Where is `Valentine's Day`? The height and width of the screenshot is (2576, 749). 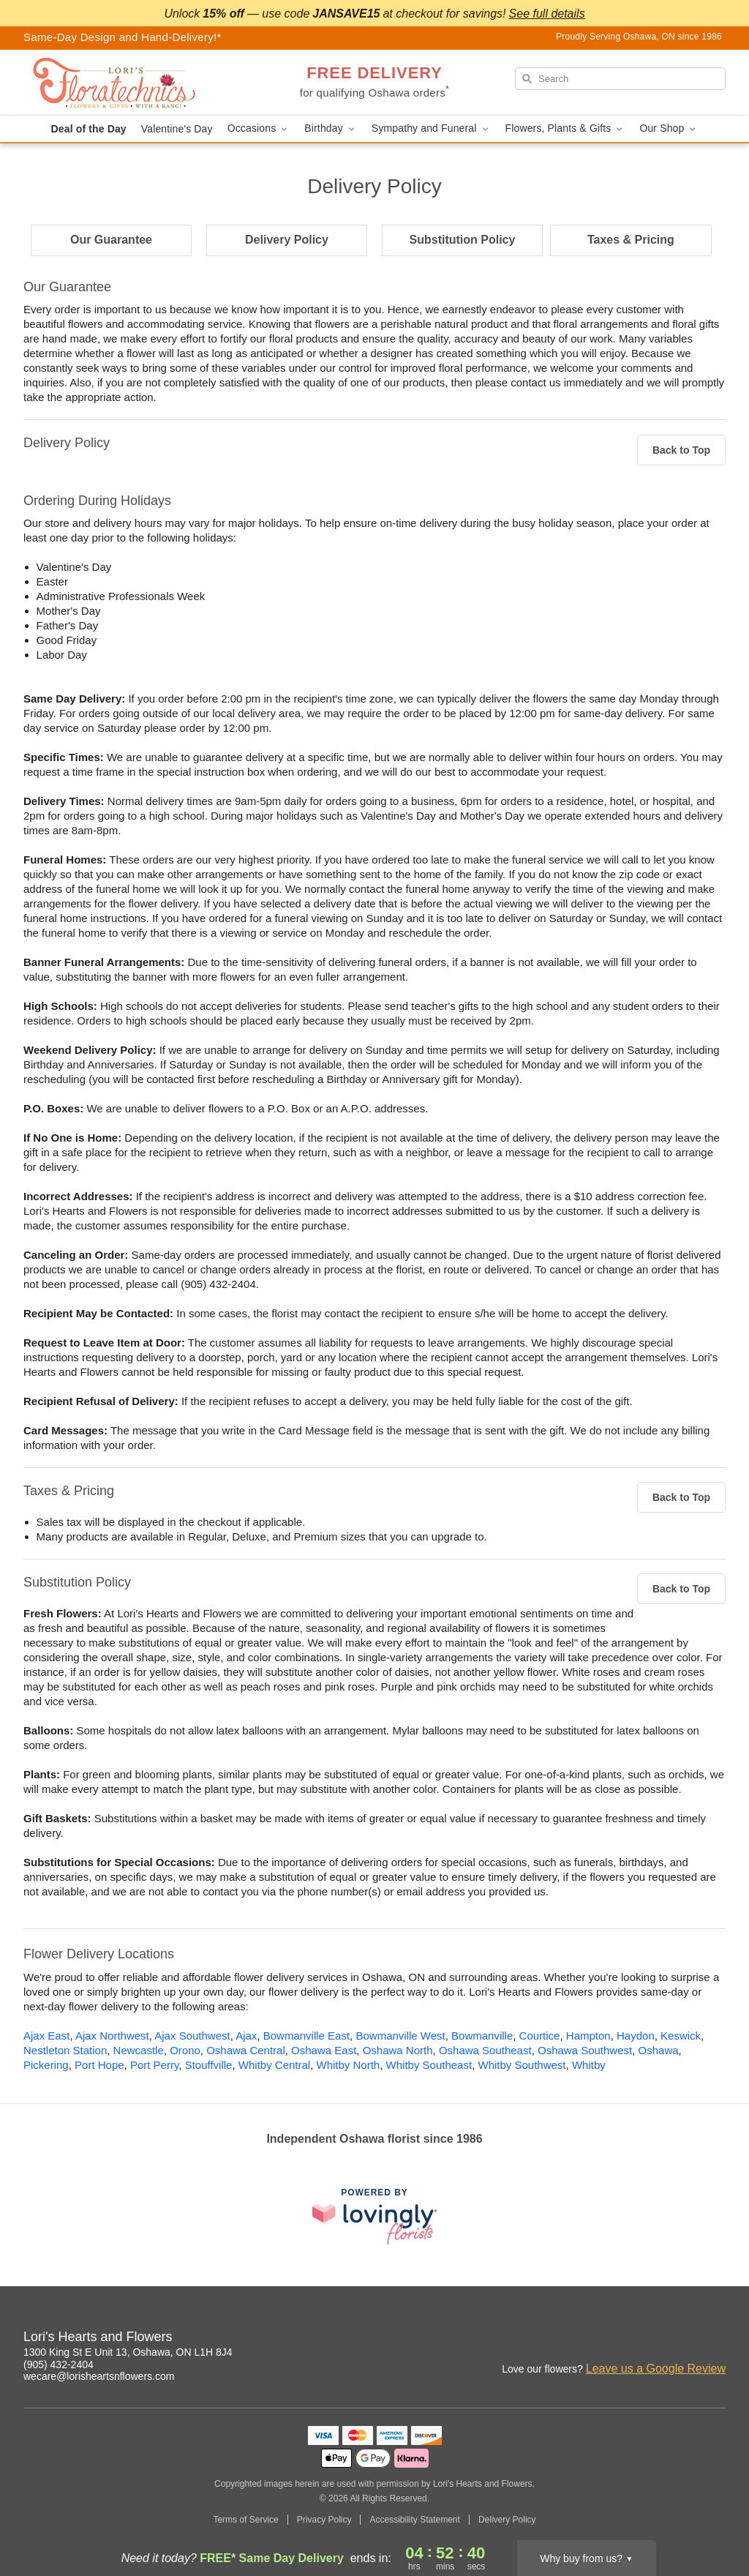
Valentine's Day is located at coordinates (177, 129).